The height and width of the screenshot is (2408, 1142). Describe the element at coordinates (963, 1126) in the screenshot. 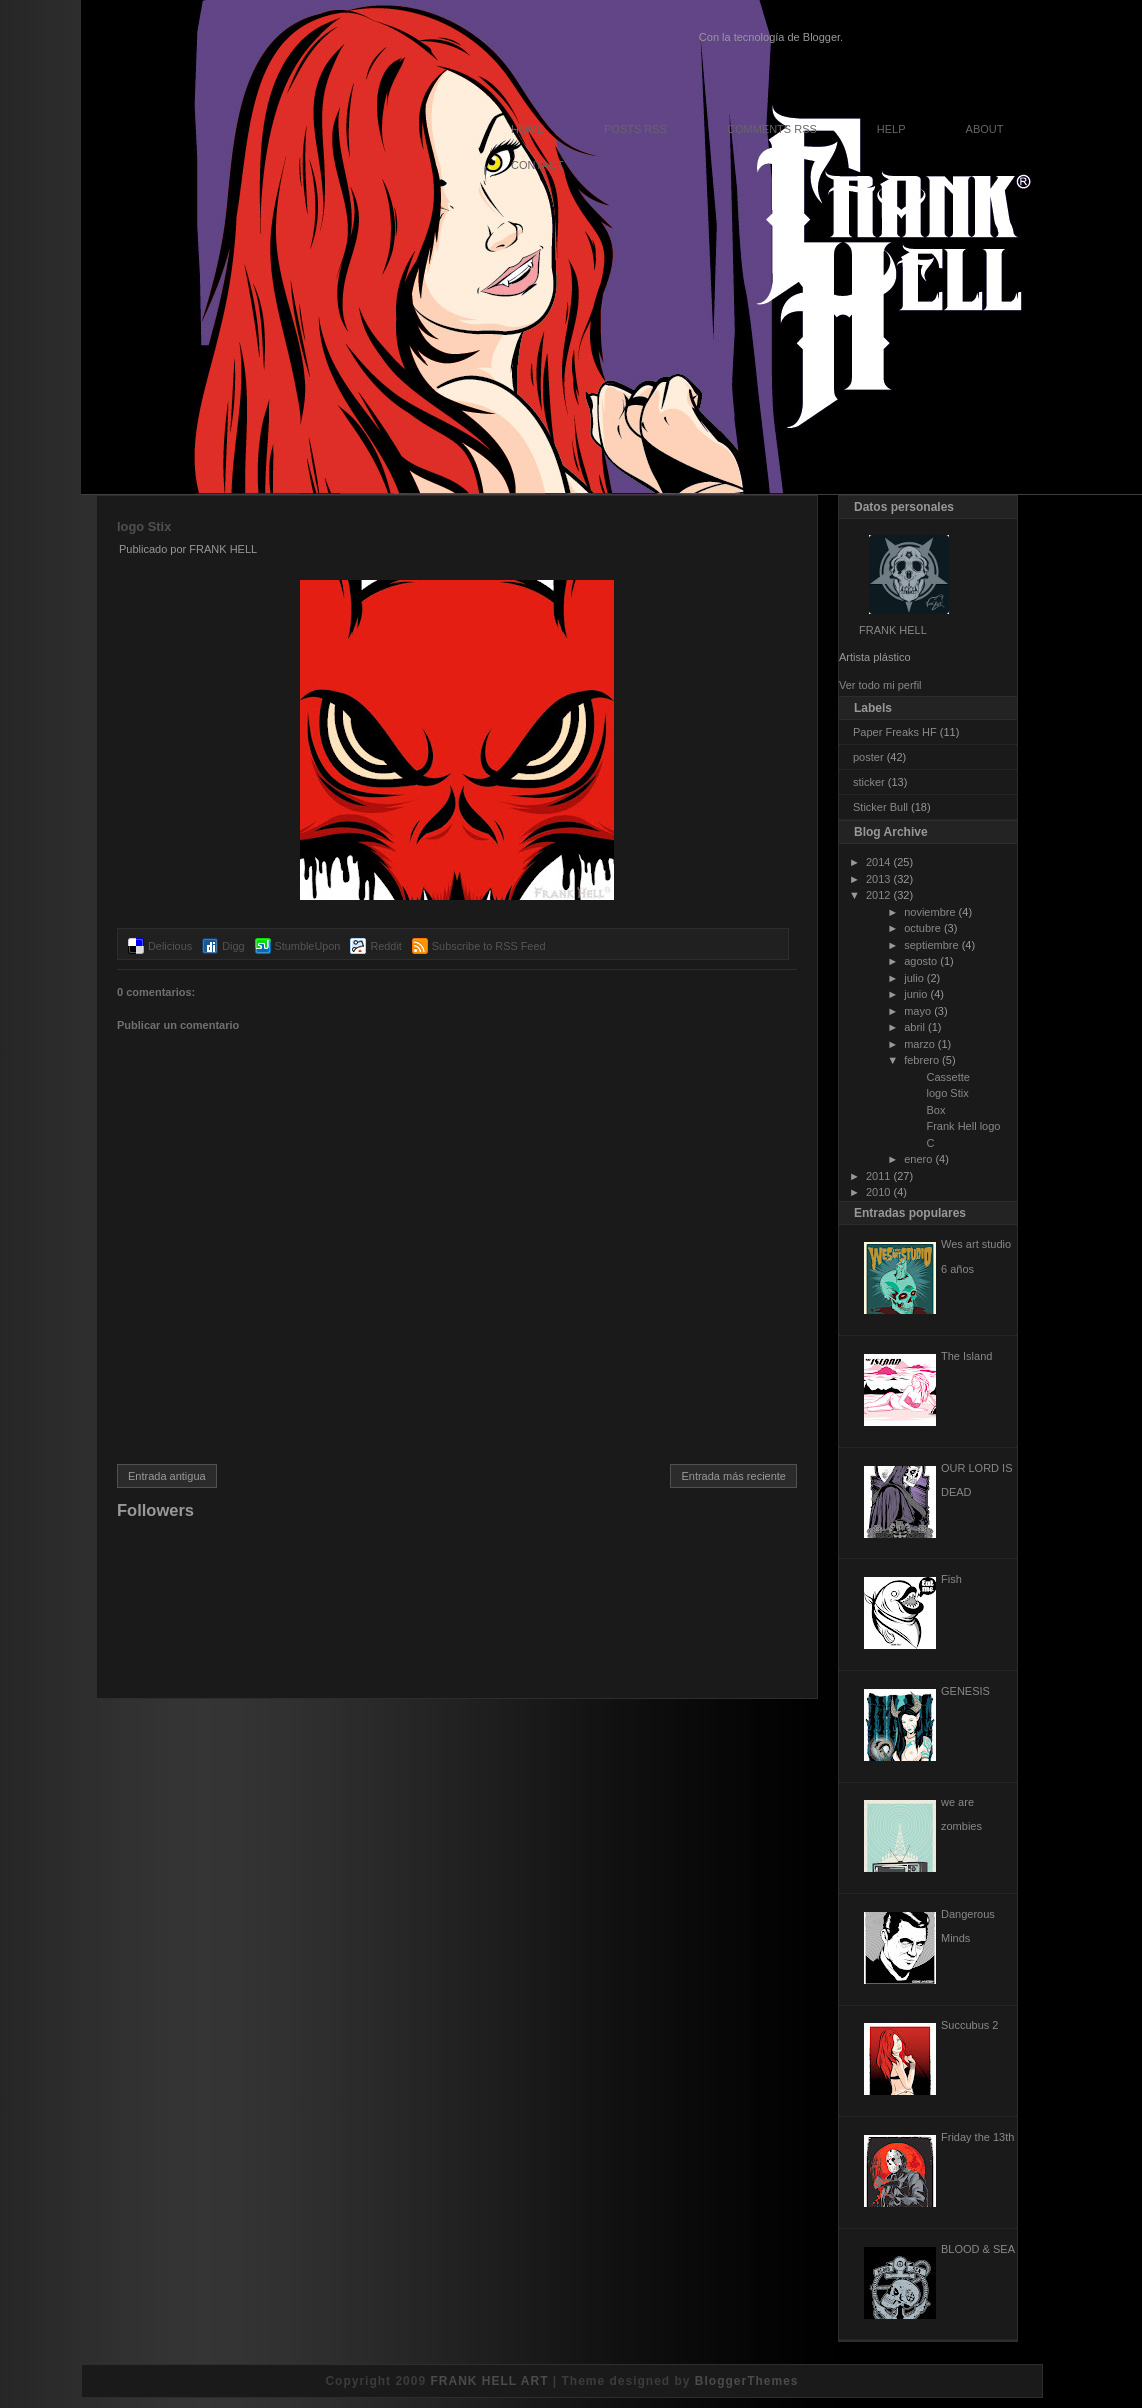

I see `Frank Hell logo` at that location.